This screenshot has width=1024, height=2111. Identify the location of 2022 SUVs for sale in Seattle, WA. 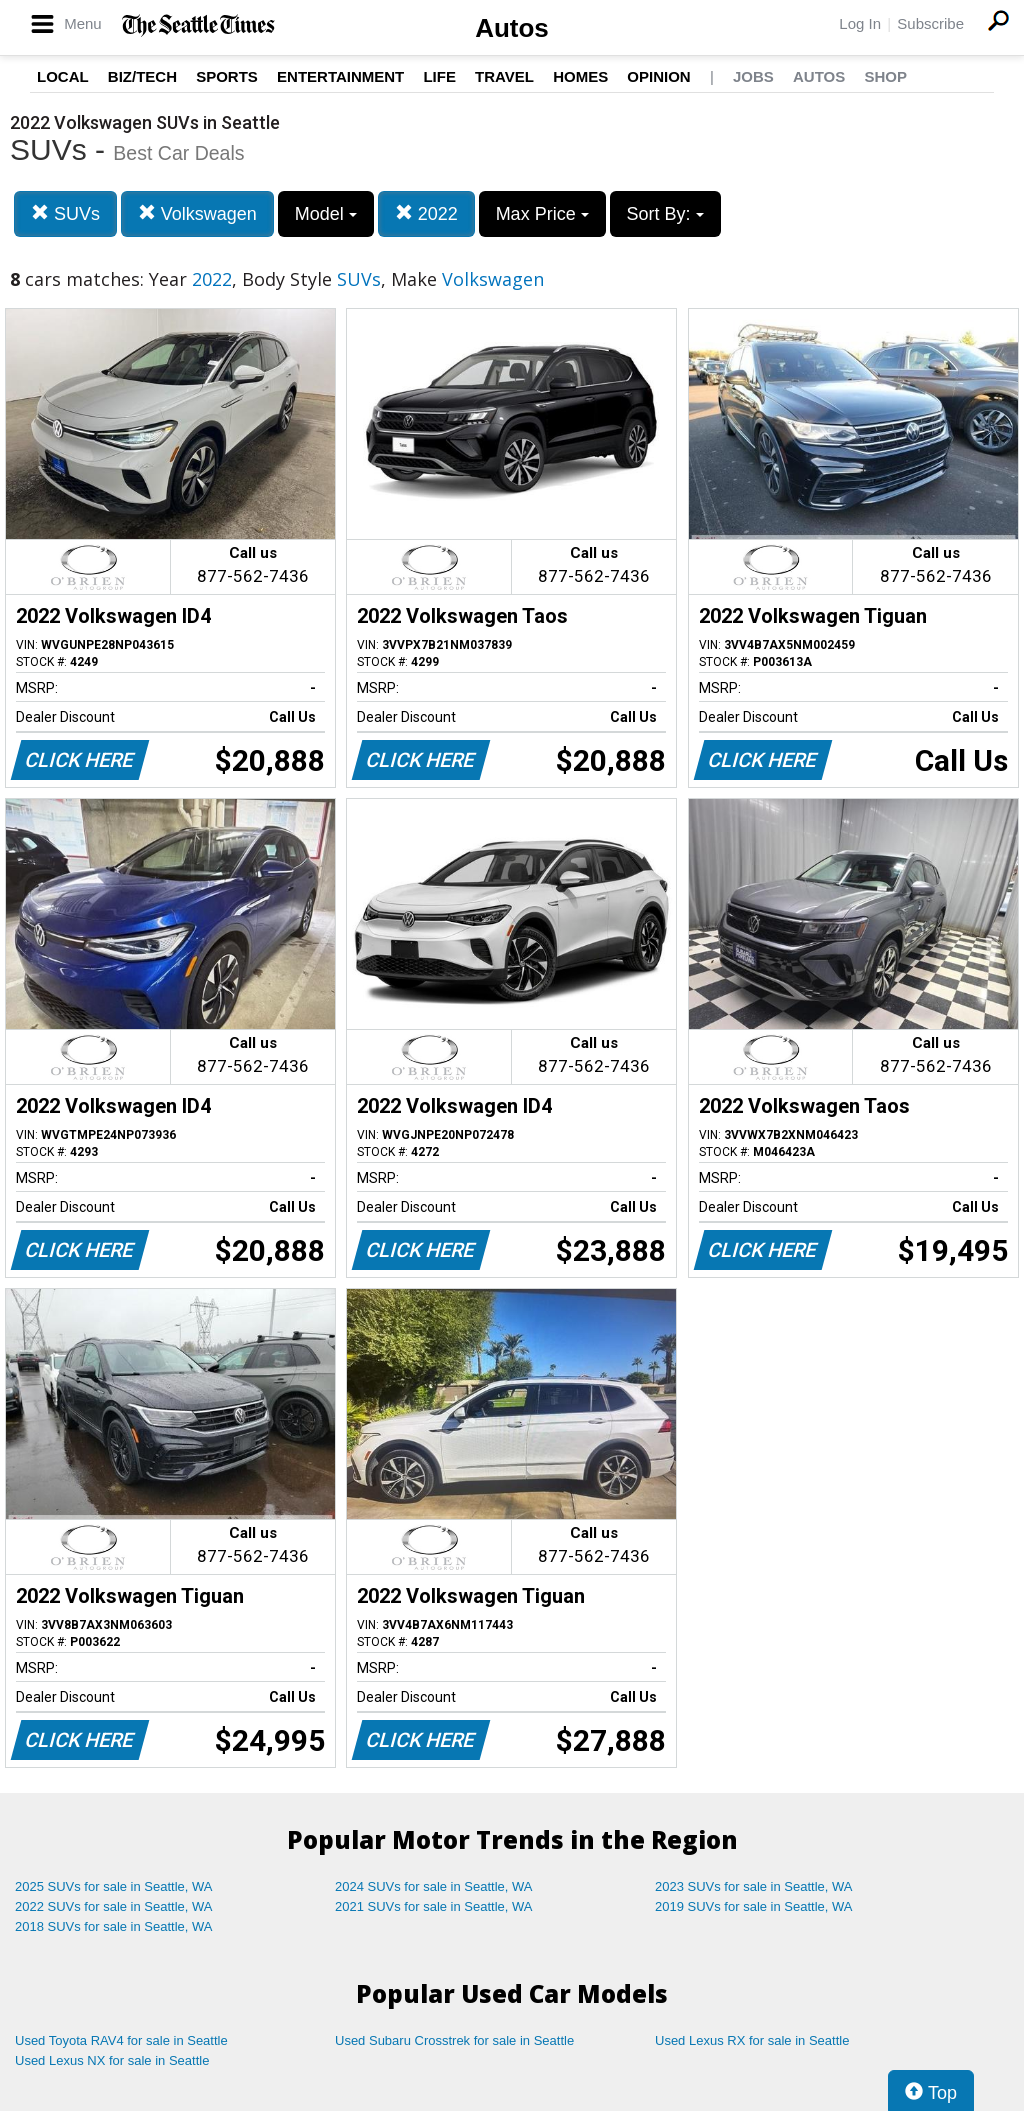
(114, 1906).